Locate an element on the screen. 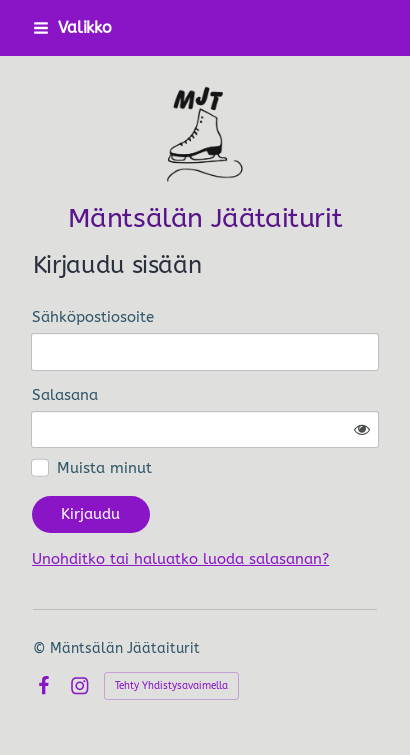 Image resolution: width=410 pixels, height=755 pixels. © [Kirjaudu sivustolle] is located at coordinates (41, 648).